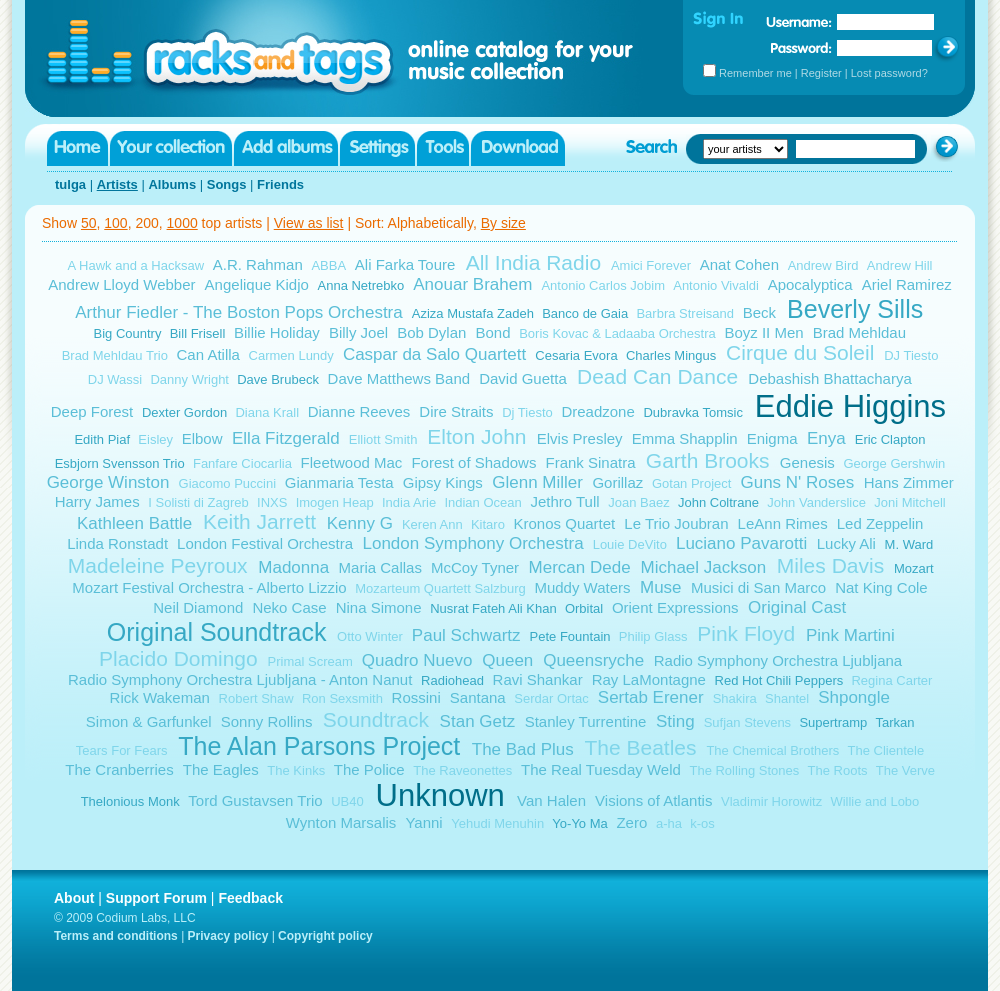  I want to click on Imogen Heap, so click(335, 502).